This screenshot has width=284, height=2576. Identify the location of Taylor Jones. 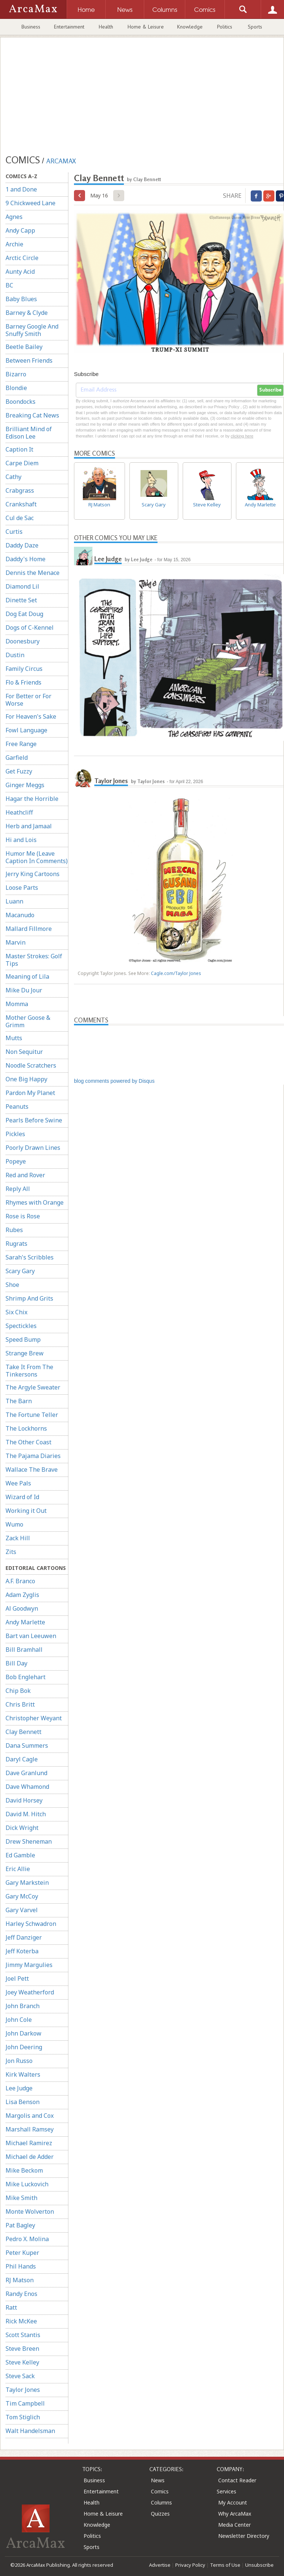
(23, 2390).